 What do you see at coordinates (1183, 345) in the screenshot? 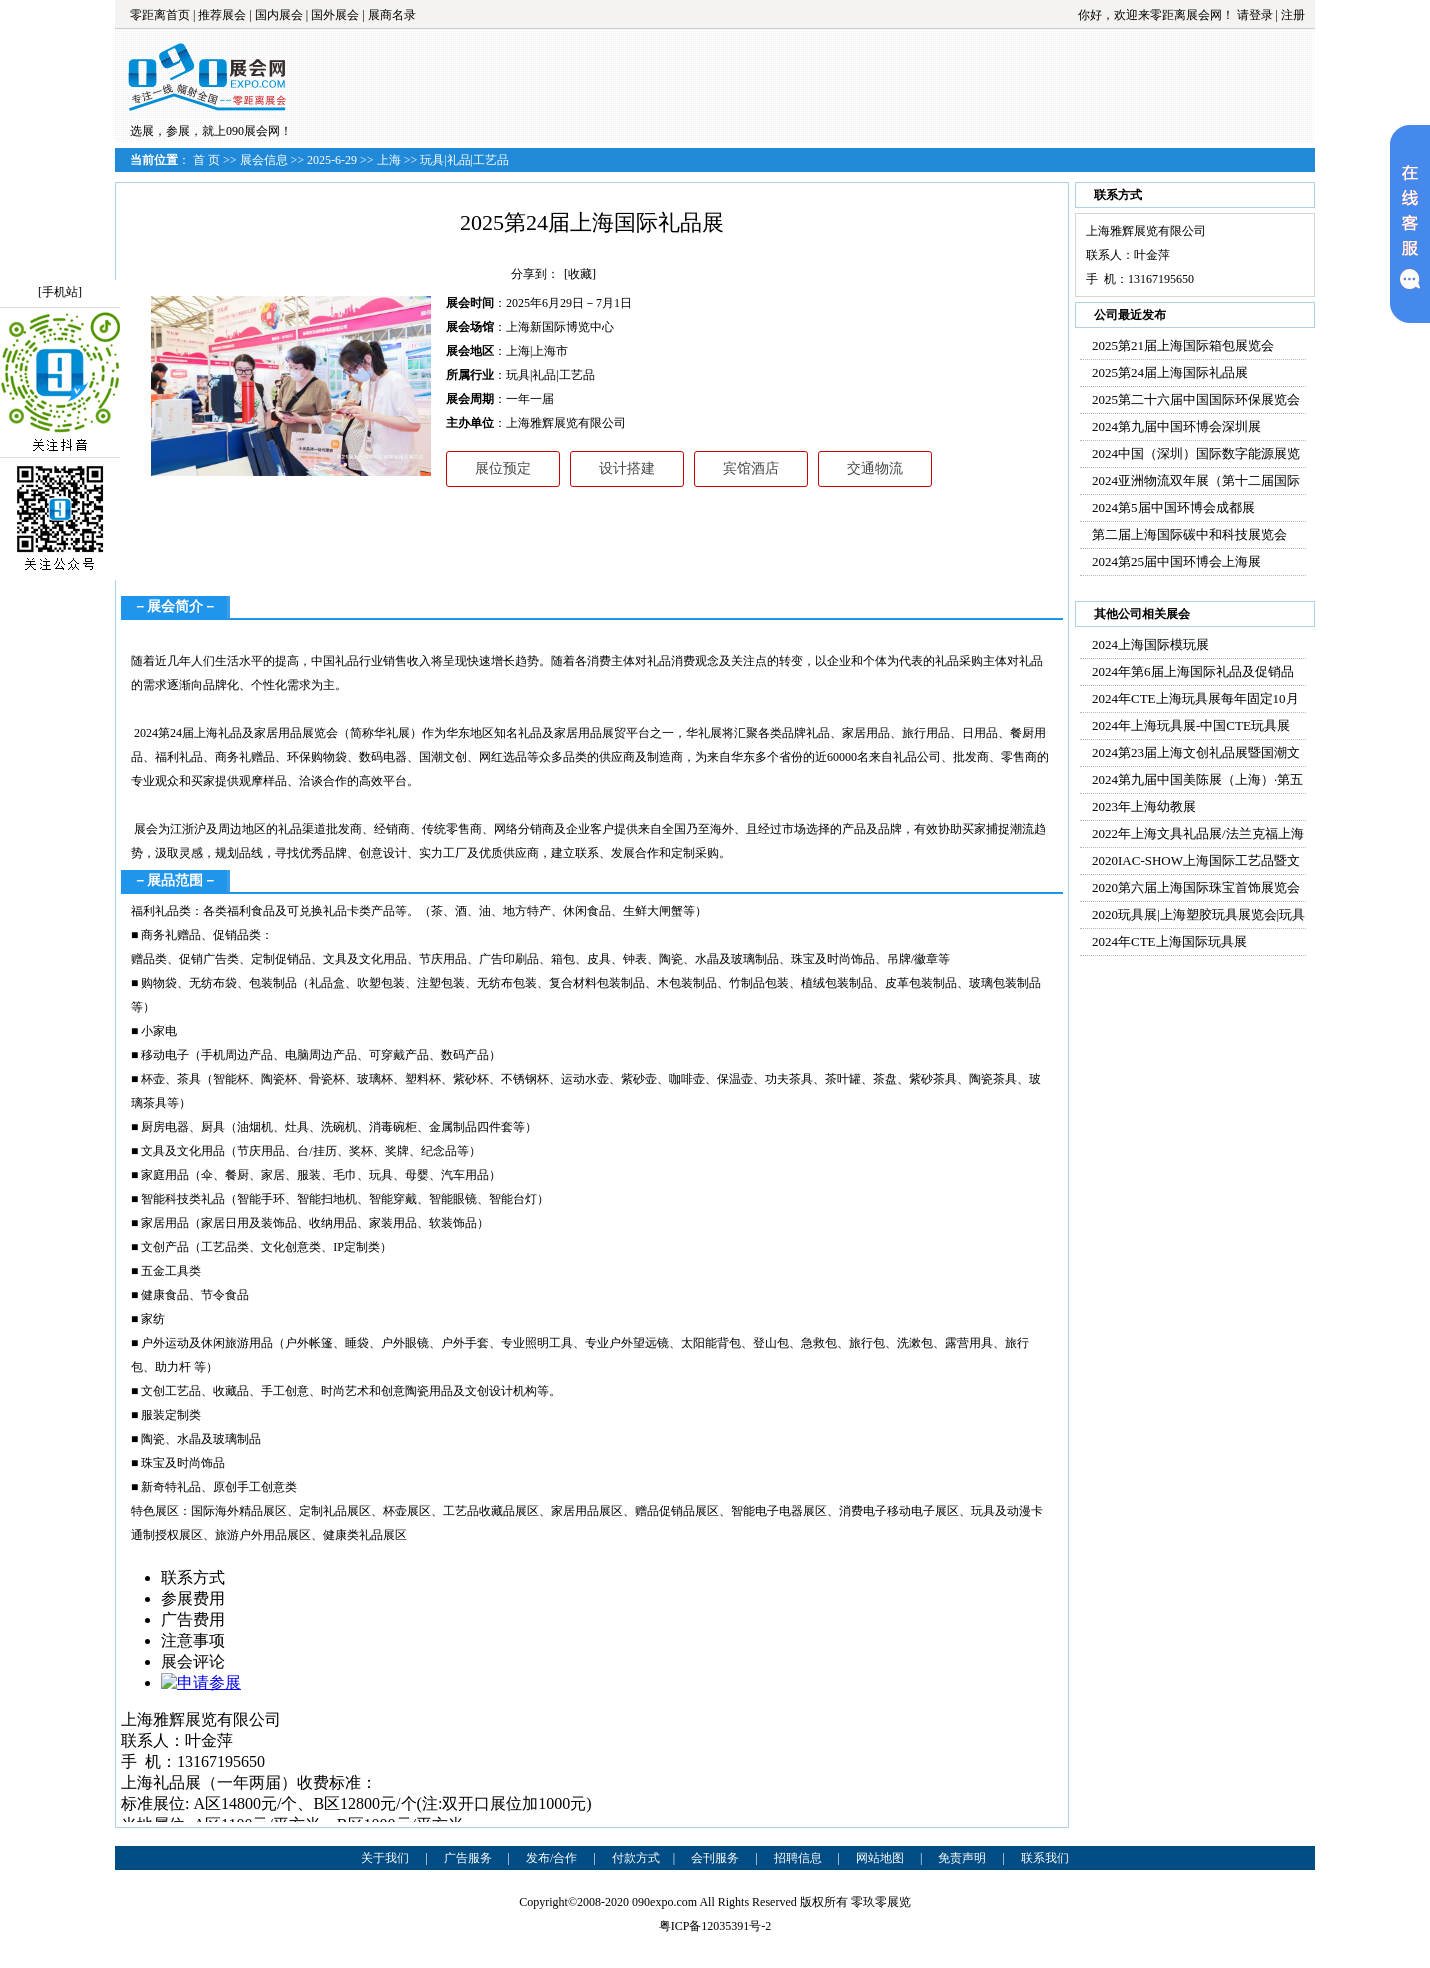
I see `2025第21届上海国际箱包展览会` at bounding box center [1183, 345].